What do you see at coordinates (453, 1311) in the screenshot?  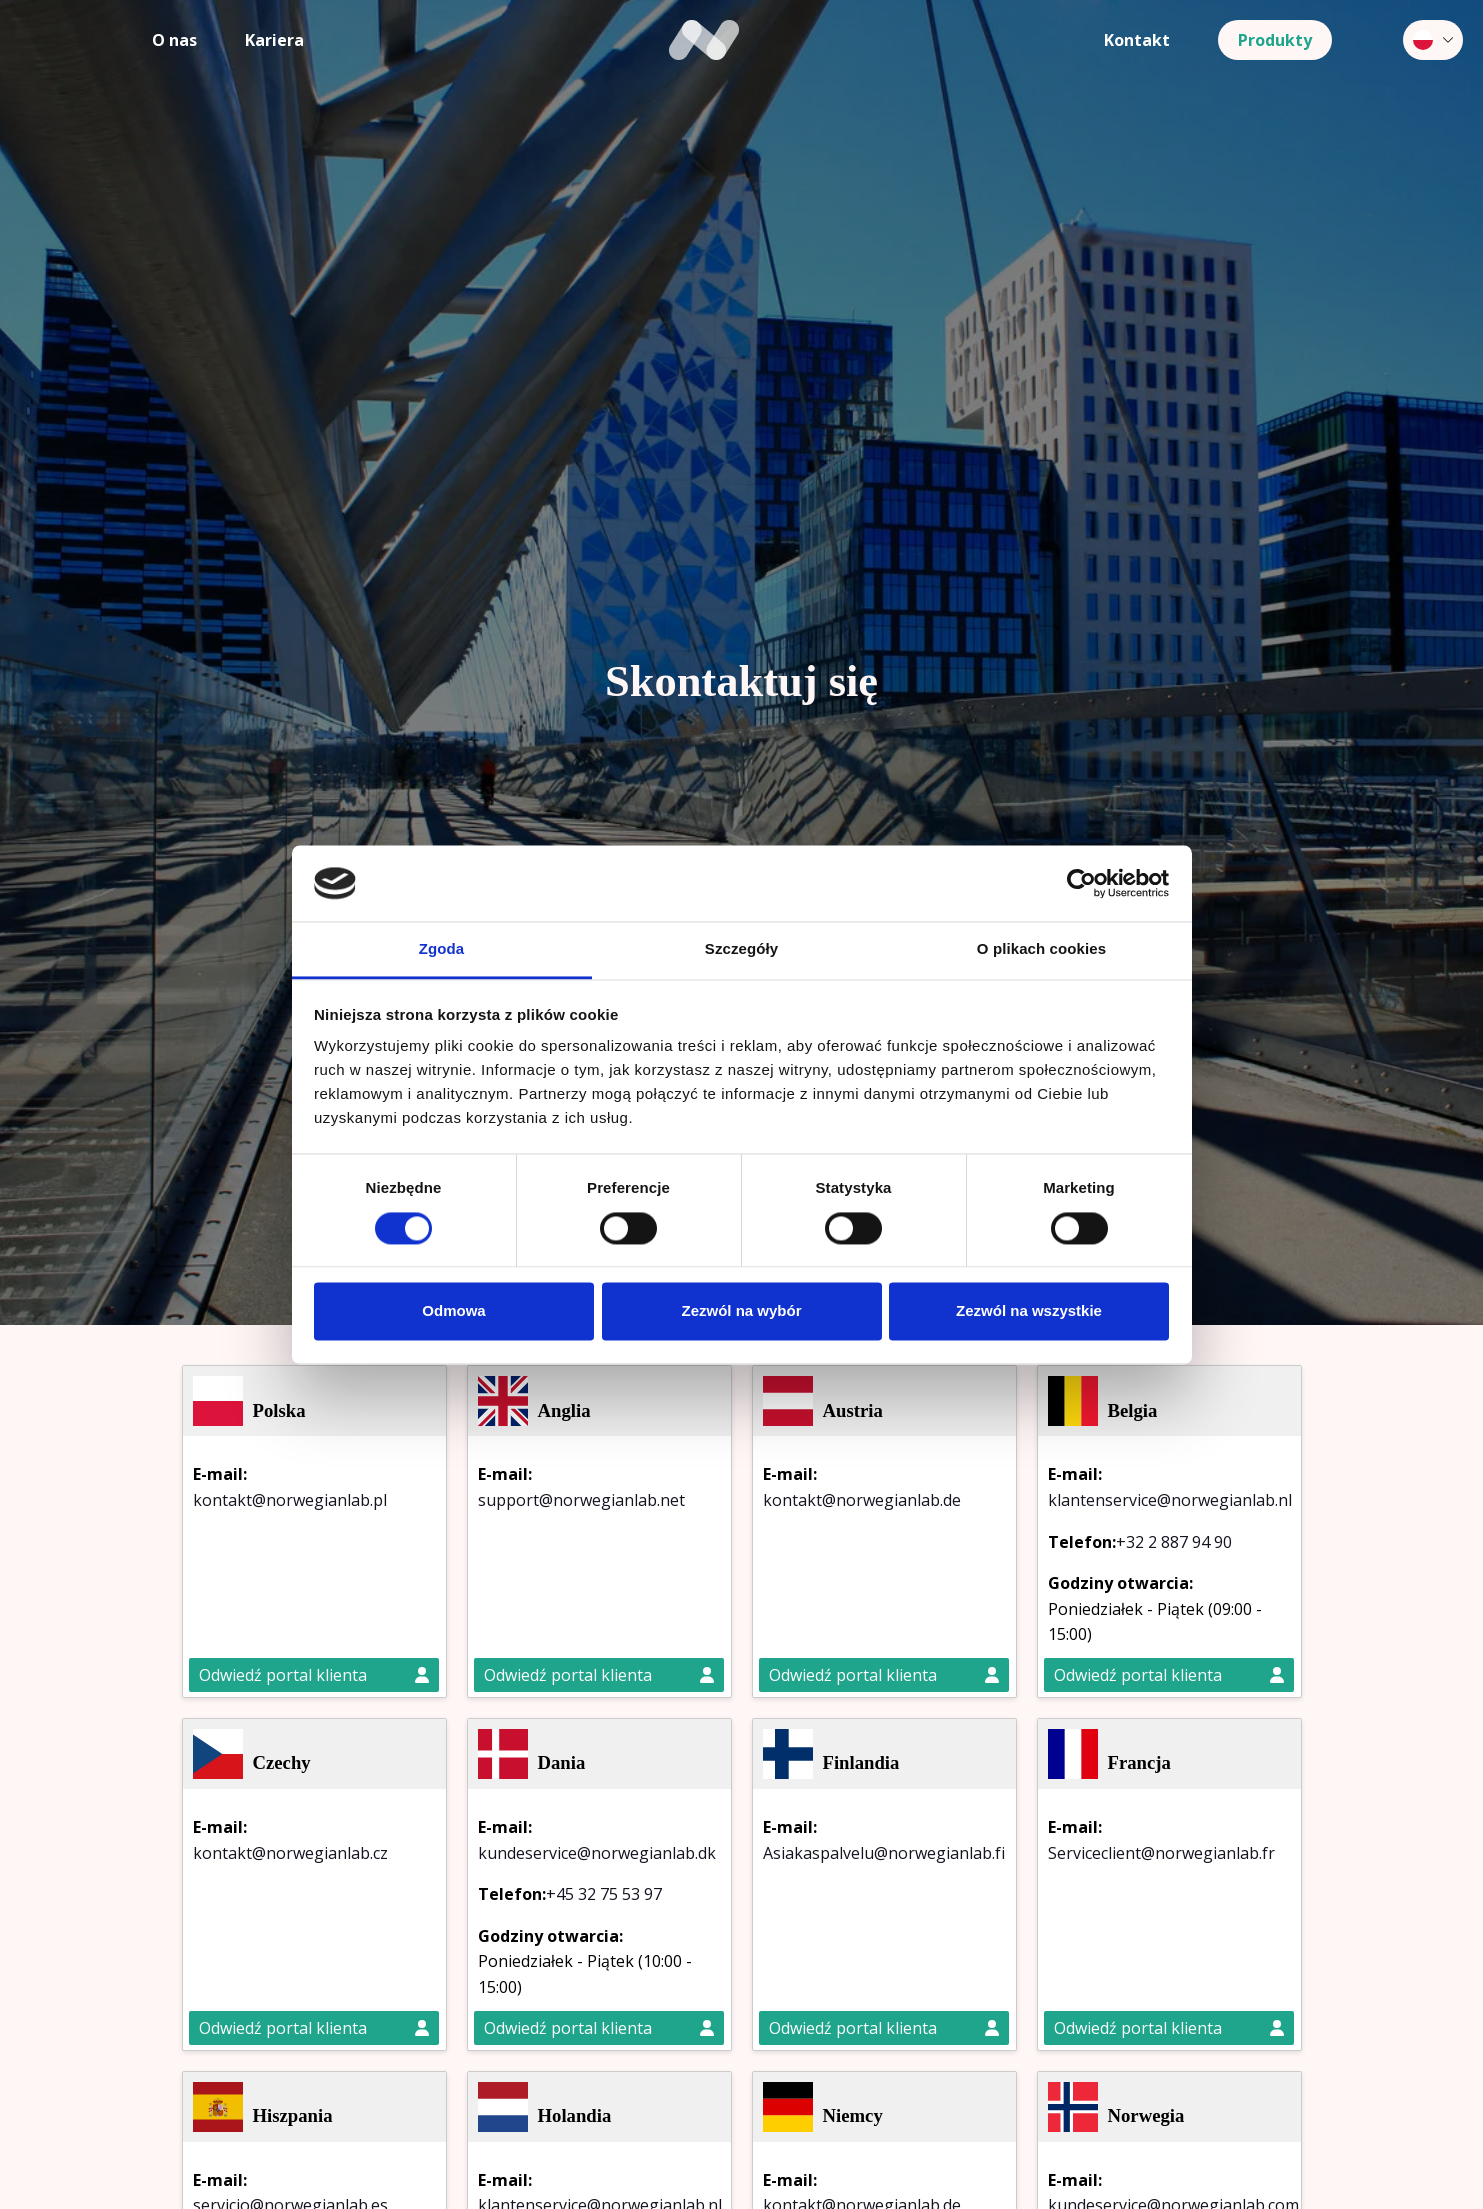 I see `Odmowa` at bounding box center [453, 1311].